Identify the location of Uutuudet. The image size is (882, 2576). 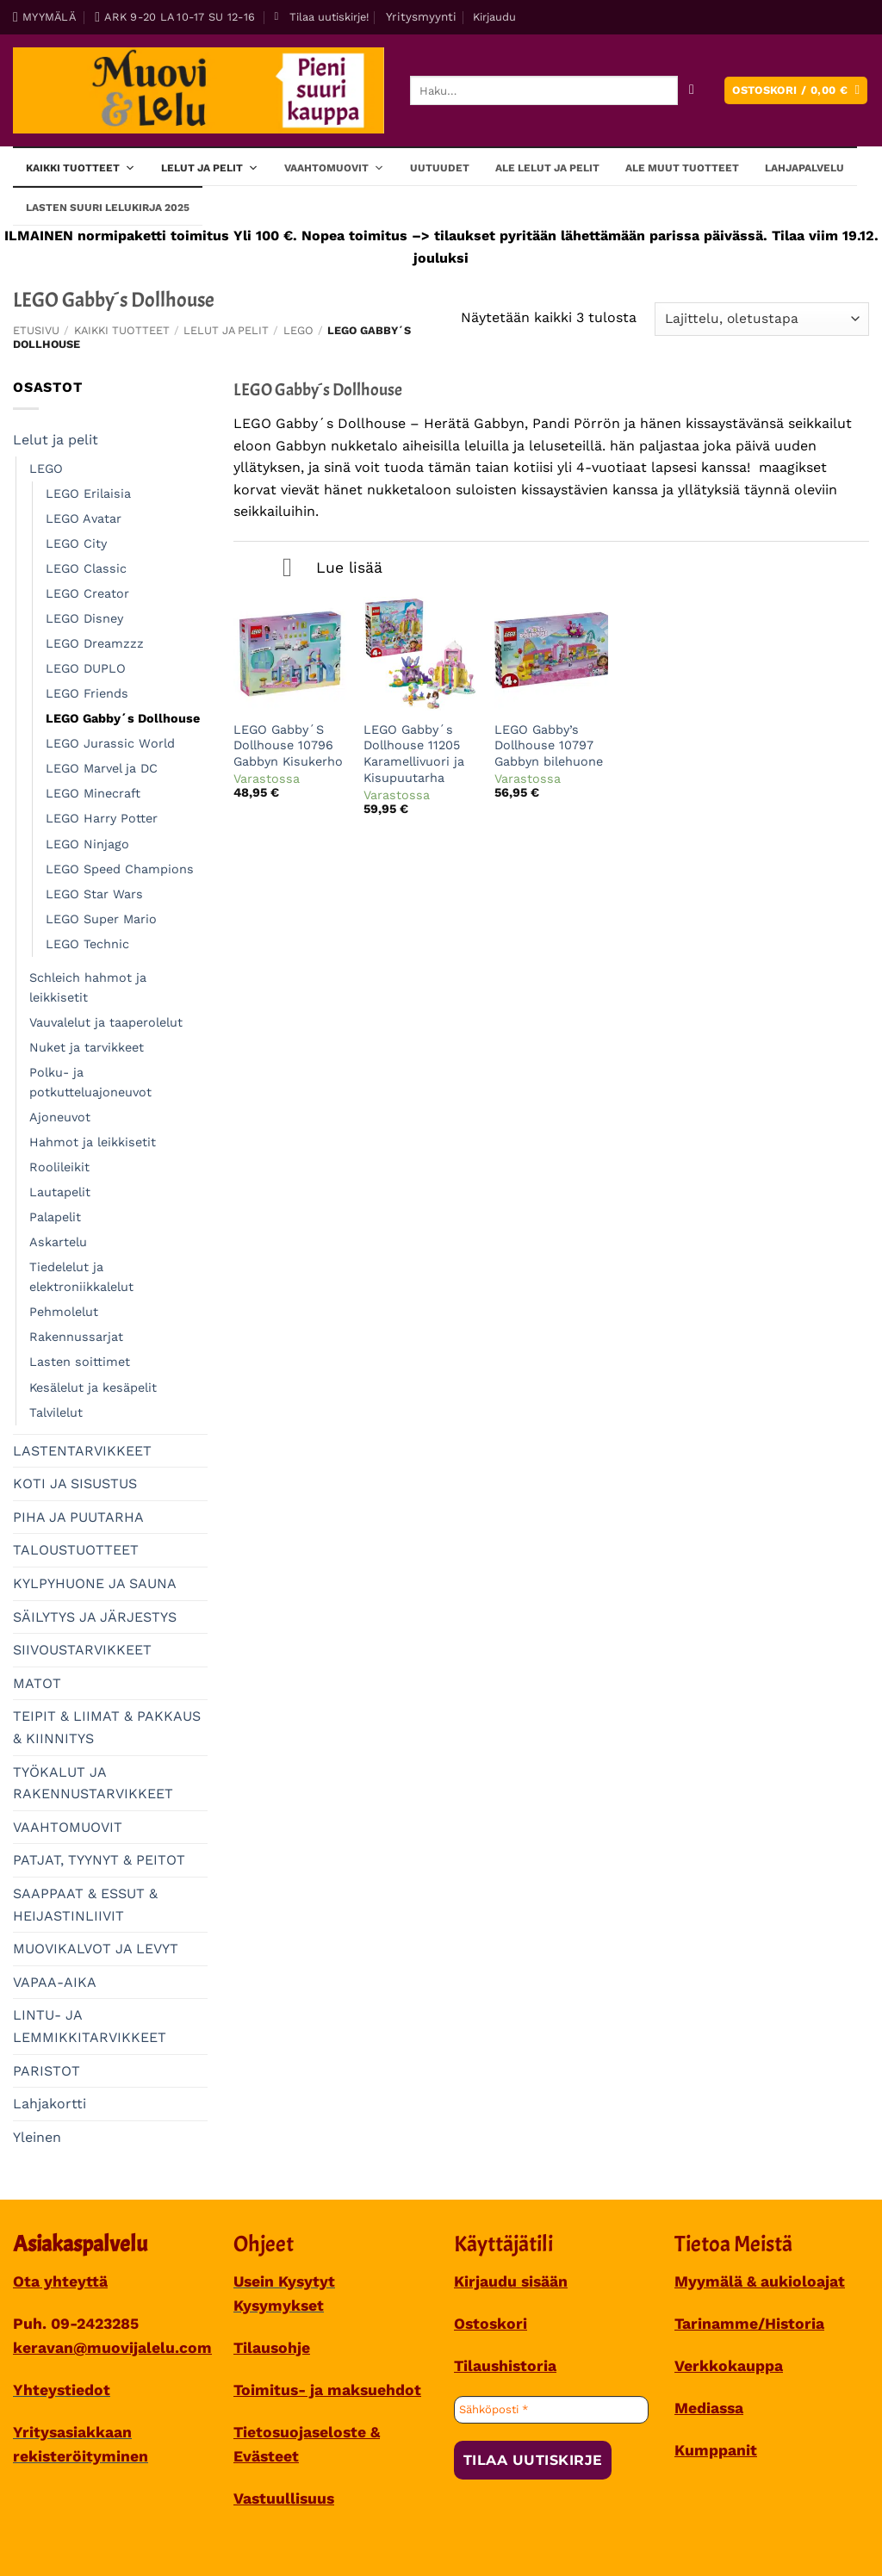
(439, 168).